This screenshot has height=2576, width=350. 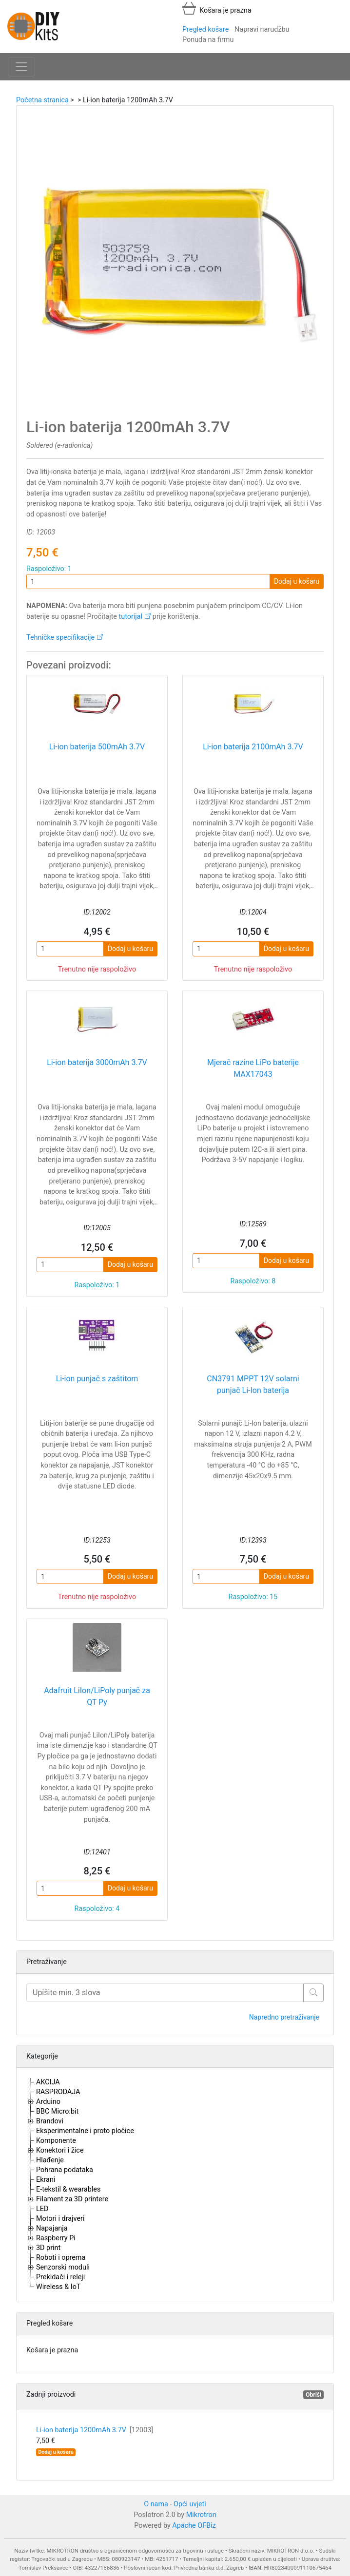 What do you see at coordinates (56, 2238) in the screenshot?
I see `Raspberry Pi` at bounding box center [56, 2238].